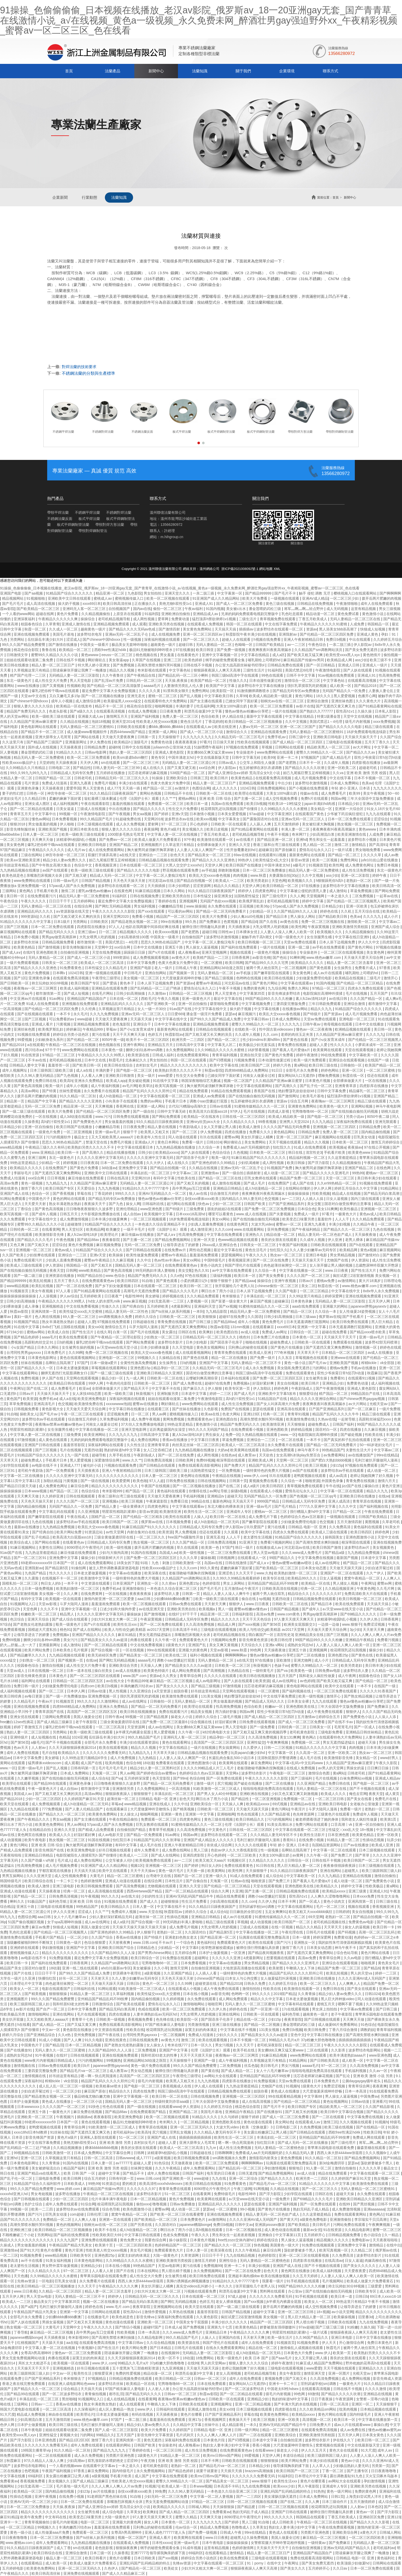 Image resolution: width=402 pixels, height=2576 pixels. Describe the element at coordinates (299, 834) in the screenshot. I see `奇米网77` at that location.